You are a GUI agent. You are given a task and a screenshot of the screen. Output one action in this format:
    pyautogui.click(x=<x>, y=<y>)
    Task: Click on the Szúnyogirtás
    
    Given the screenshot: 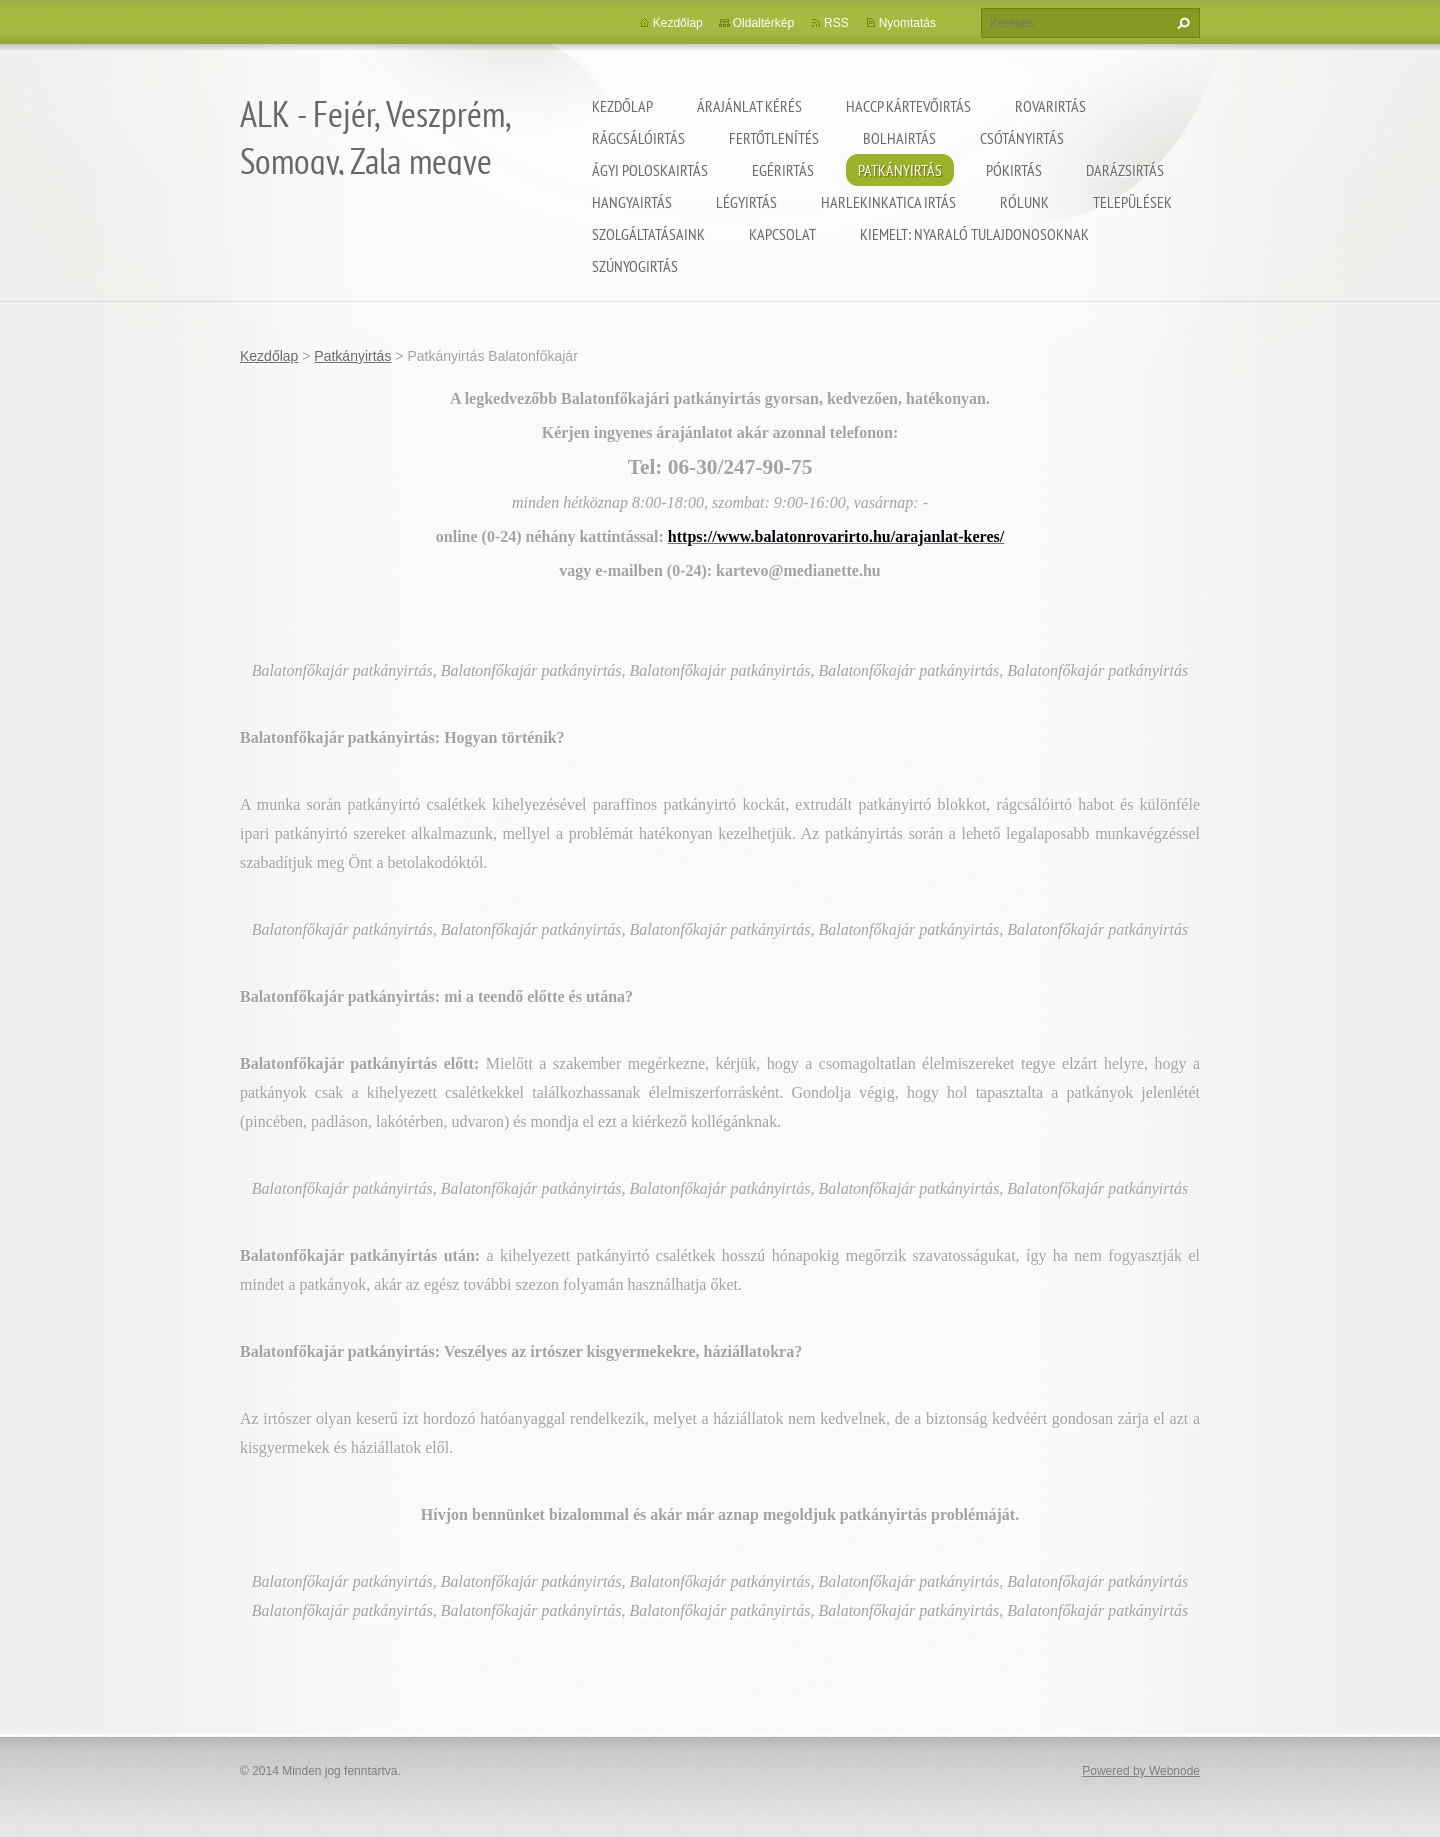 What is the action you would take?
    pyautogui.click(x=635, y=266)
    